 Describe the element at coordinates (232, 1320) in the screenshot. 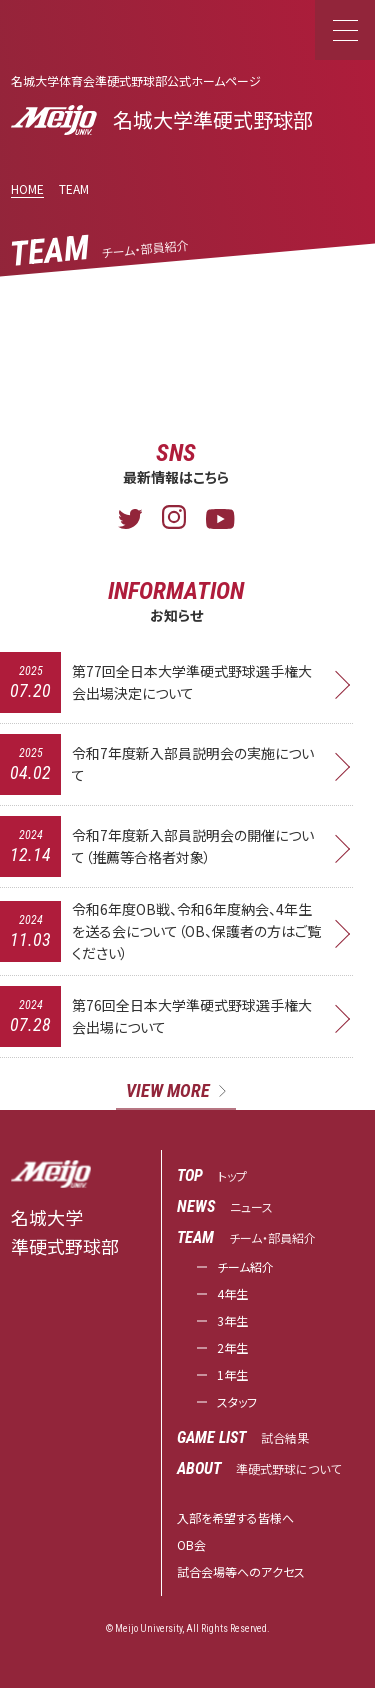

I see `3年生` at that location.